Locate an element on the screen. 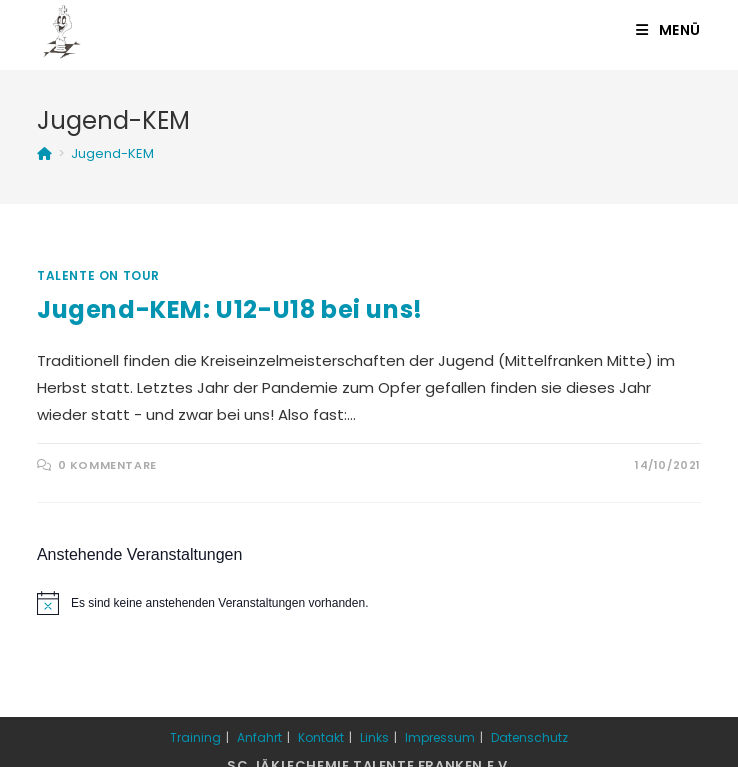 This screenshot has height=767, width=738. Impressum is located at coordinates (440, 737).